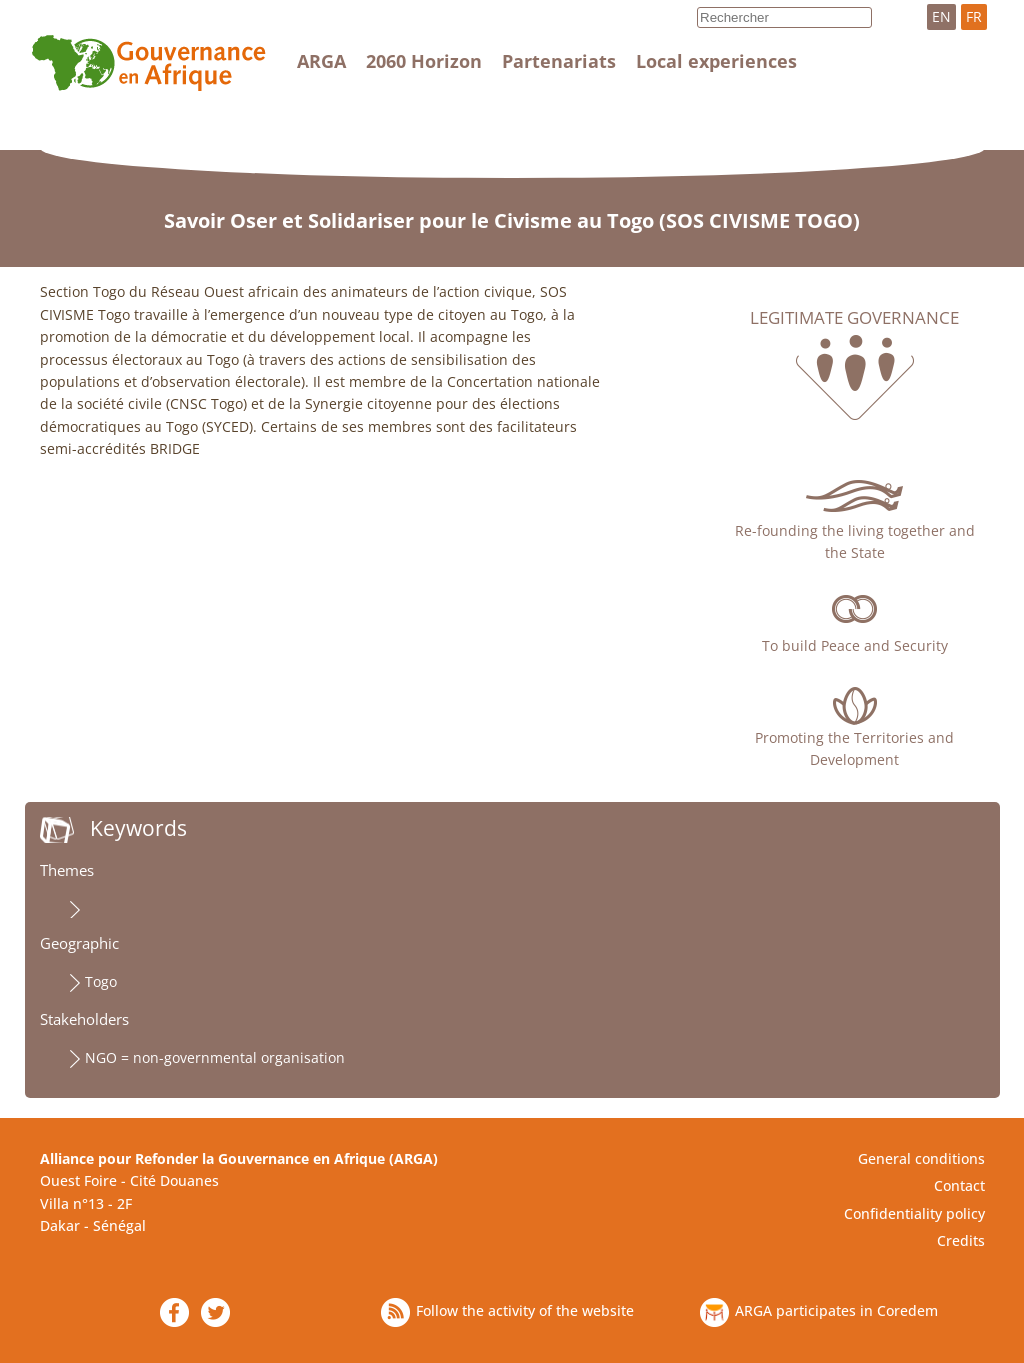 Image resolution: width=1024 pixels, height=1363 pixels. What do you see at coordinates (101, 981) in the screenshot?
I see `Togo` at bounding box center [101, 981].